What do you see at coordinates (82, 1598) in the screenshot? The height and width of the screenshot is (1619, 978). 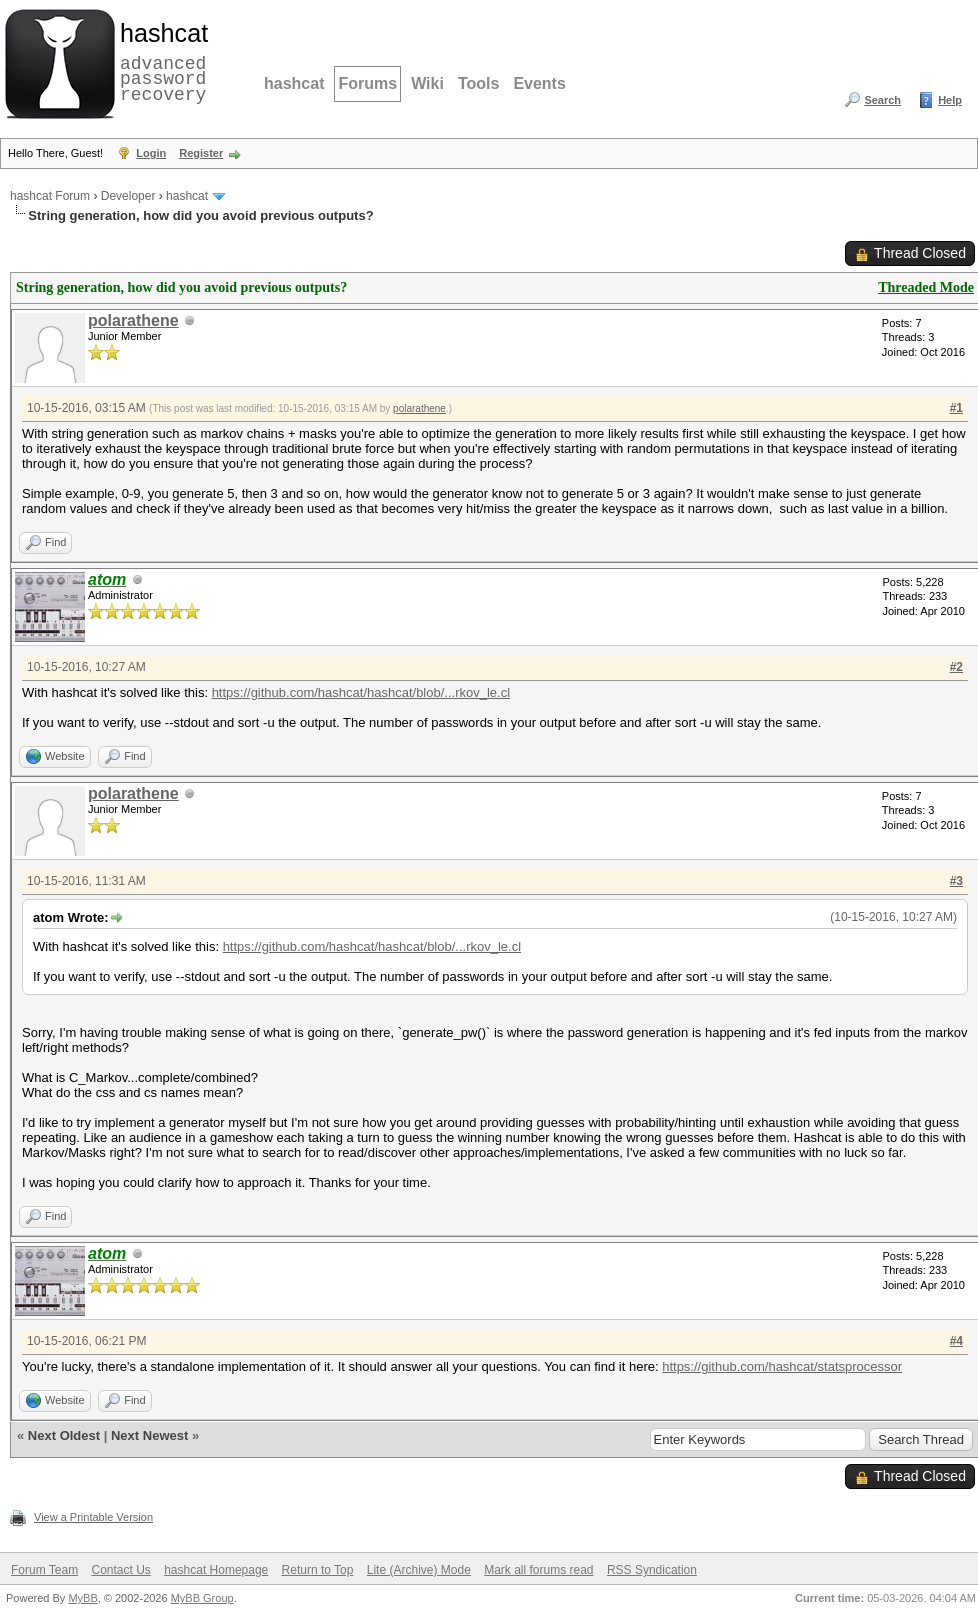 I see `MyBB` at bounding box center [82, 1598].